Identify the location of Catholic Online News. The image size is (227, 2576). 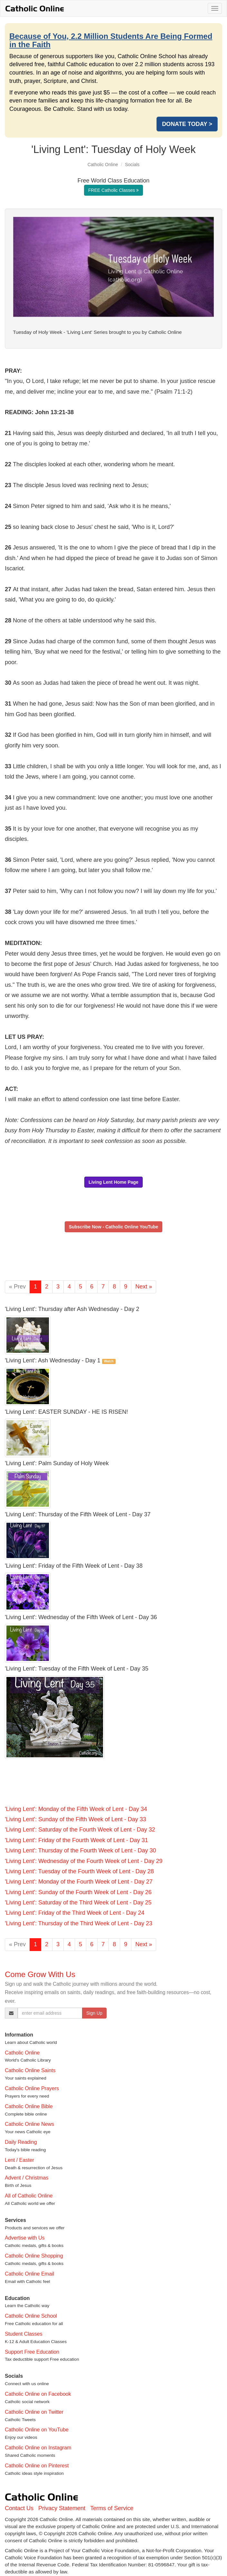
(29, 2124).